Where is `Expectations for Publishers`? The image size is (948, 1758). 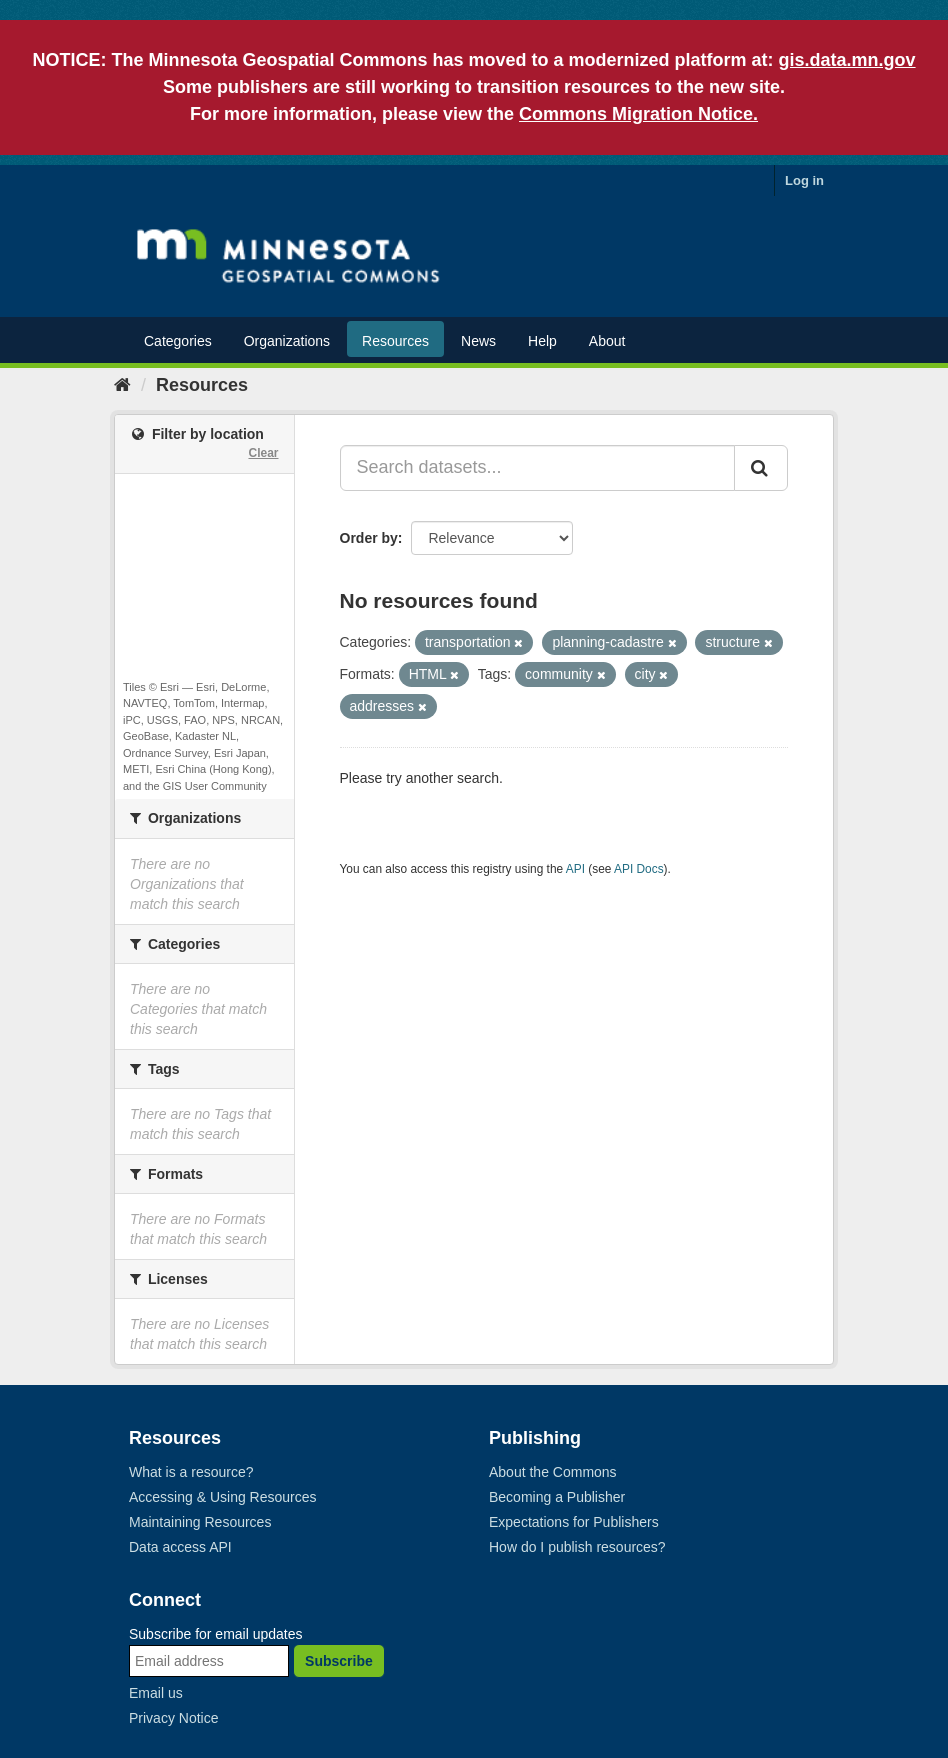 Expectations for Publishers is located at coordinates (574, 1522).